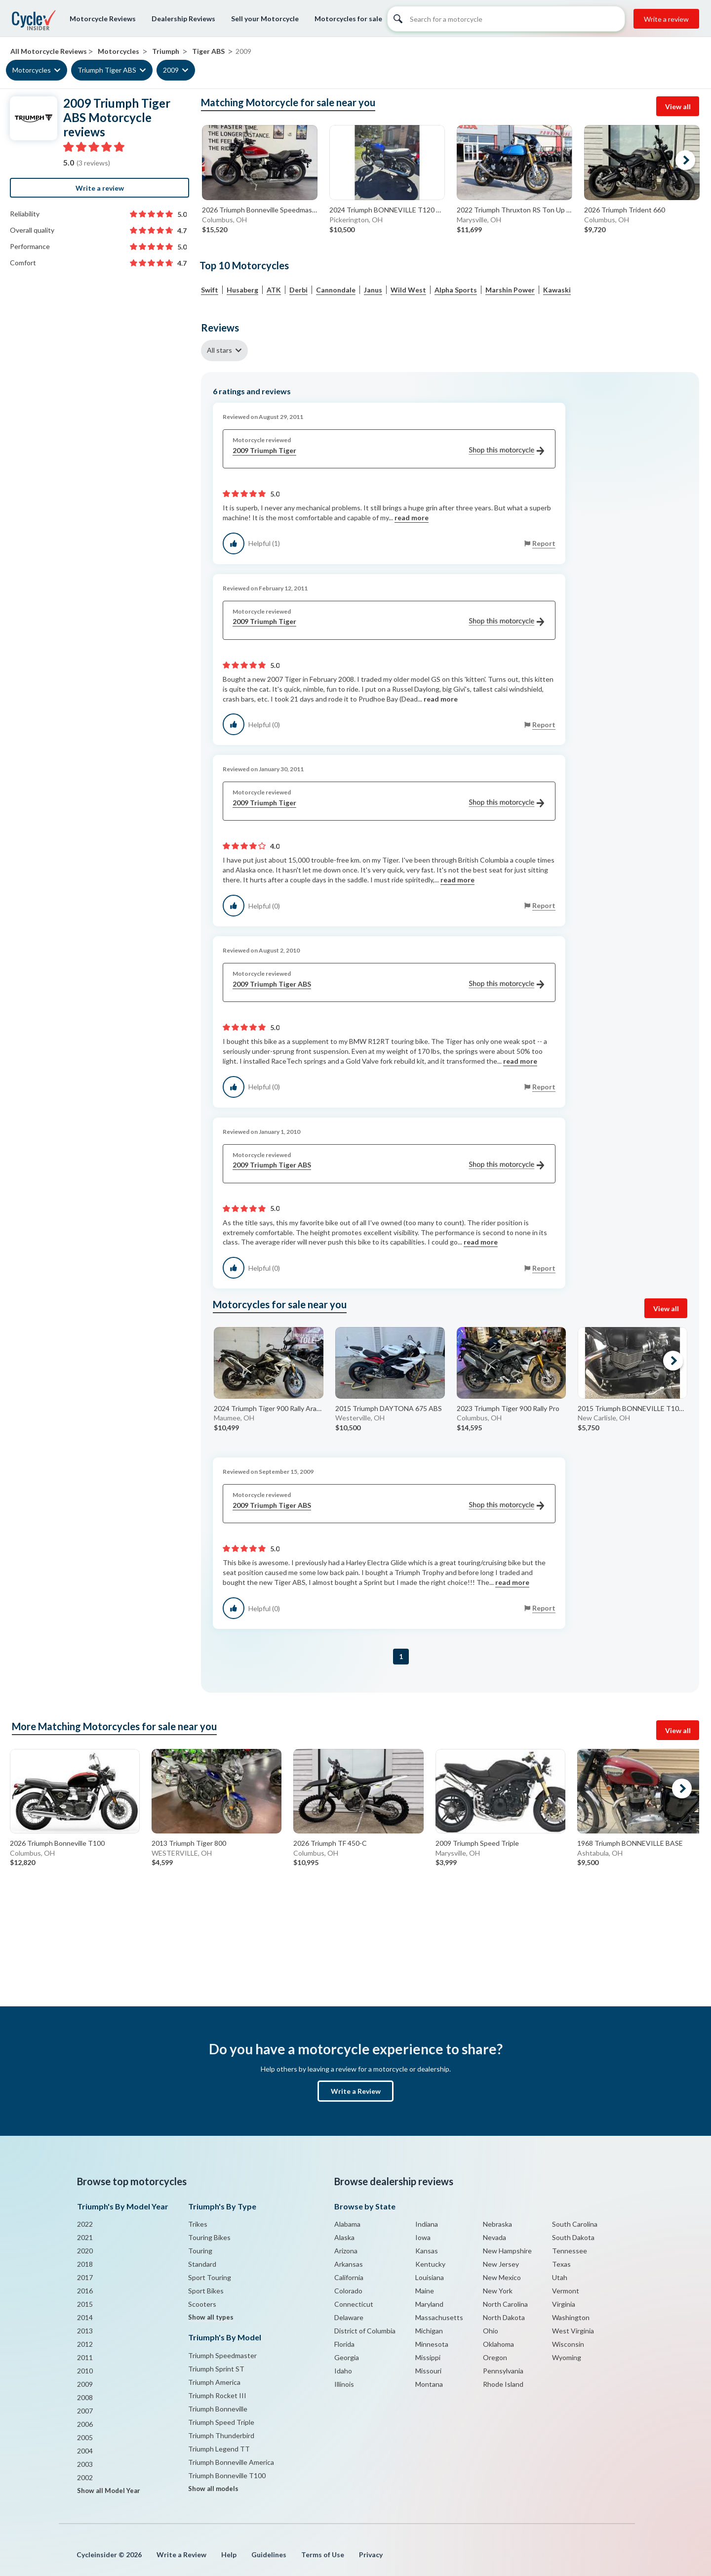 This screenshot has height=2576, width=711. I want to click on Florida, so click(344, 2344).